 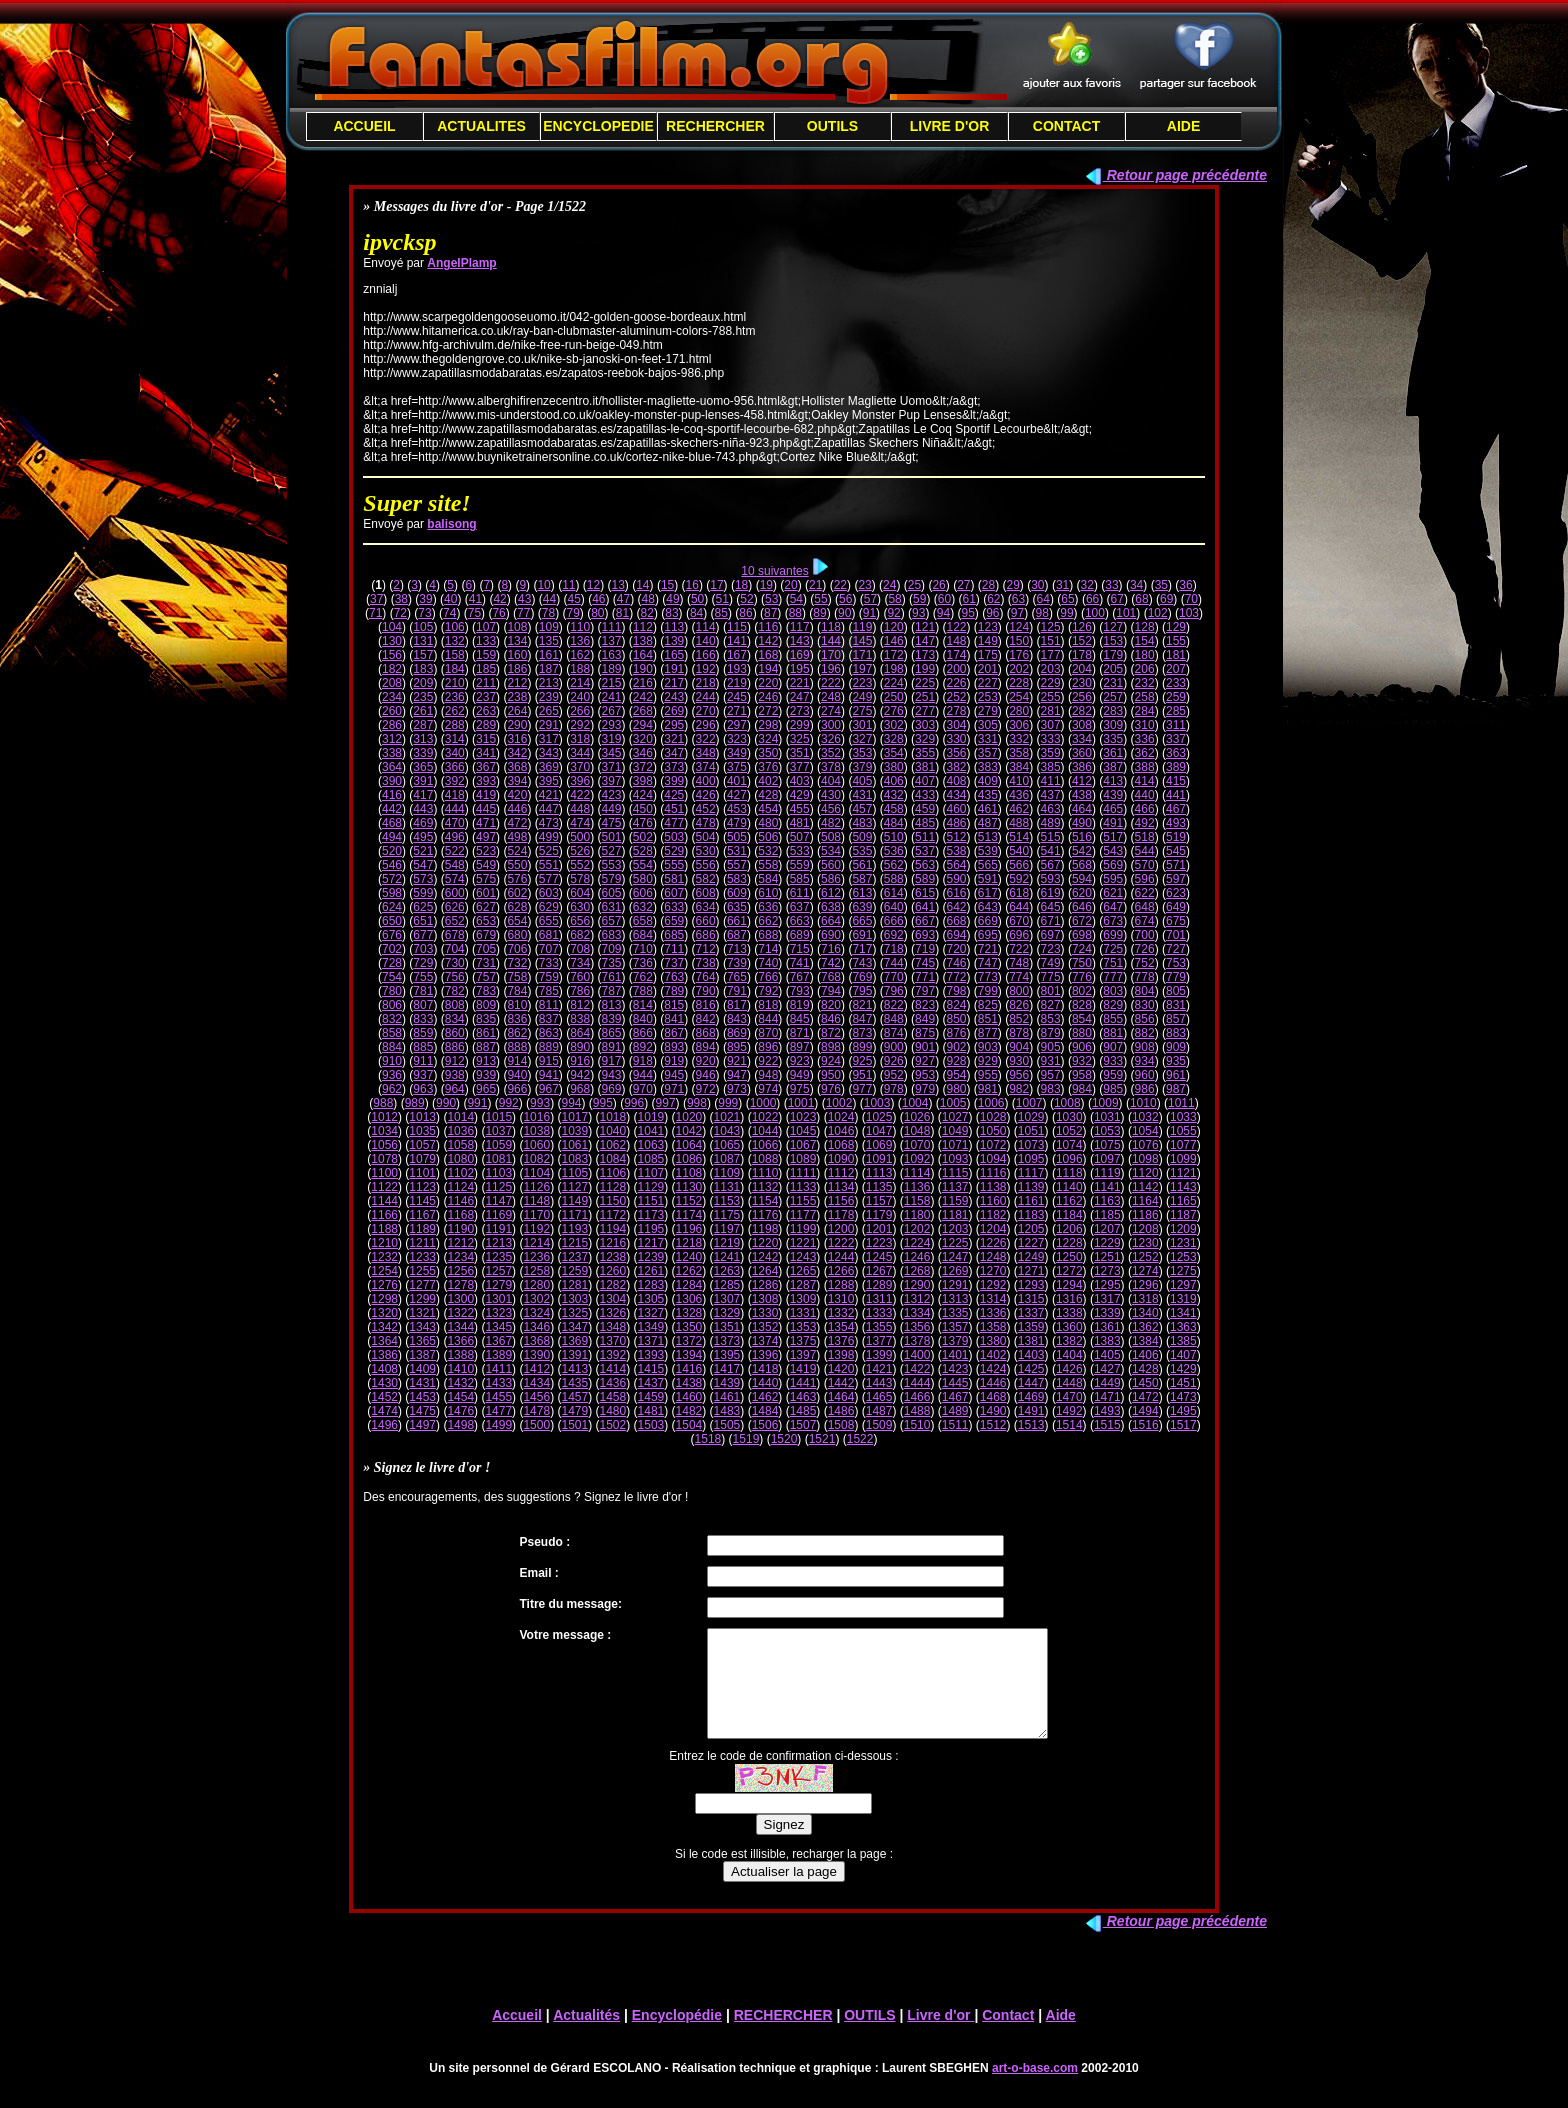 I want to click on 581, so click(x=674, y=879).